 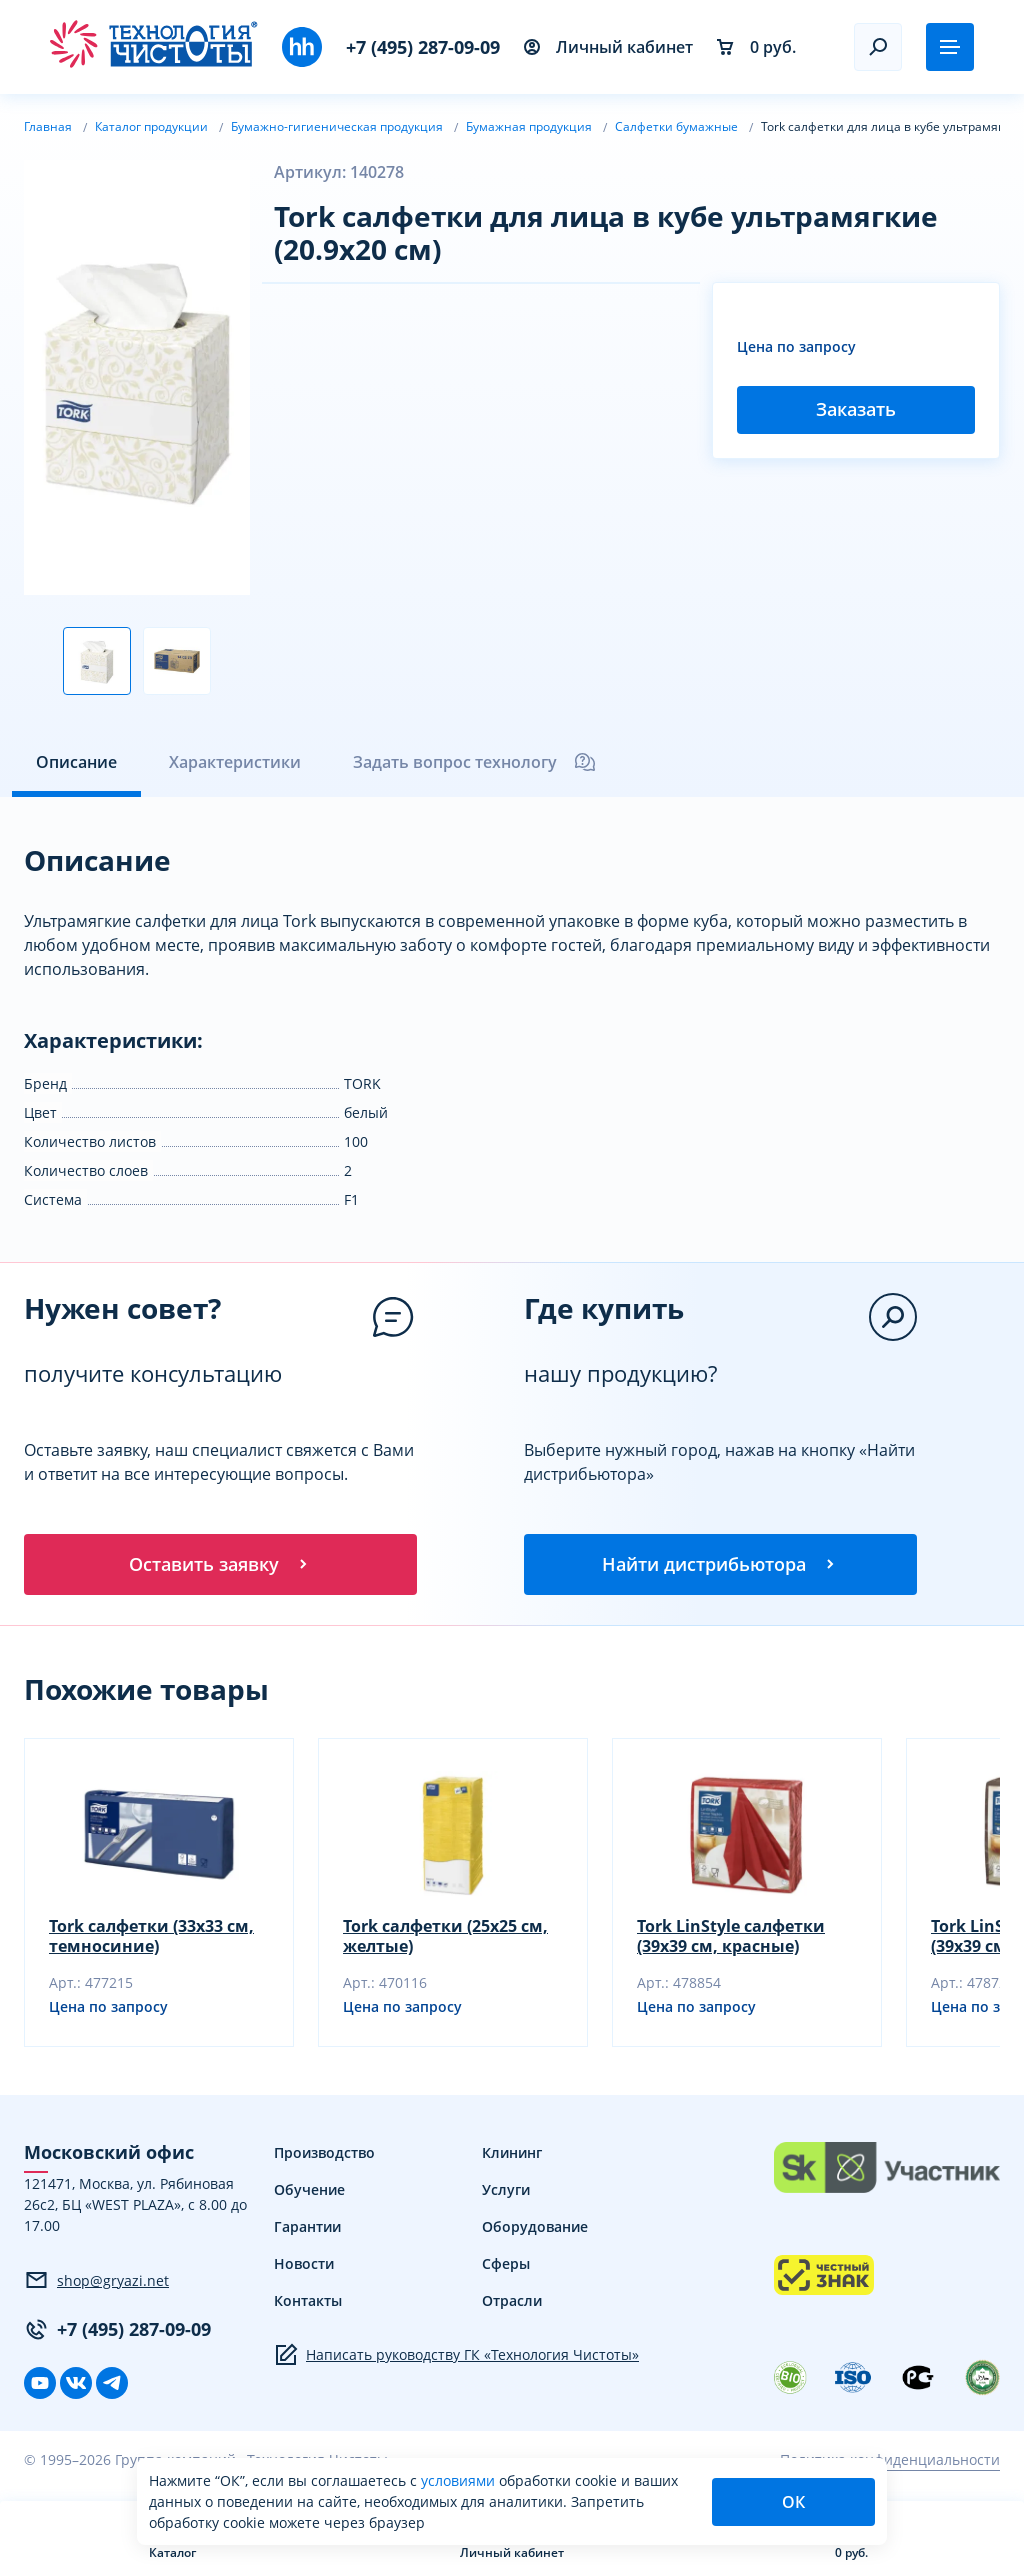 I want to click on +7 (495) 287-09-09, so click(x=423, y=47).